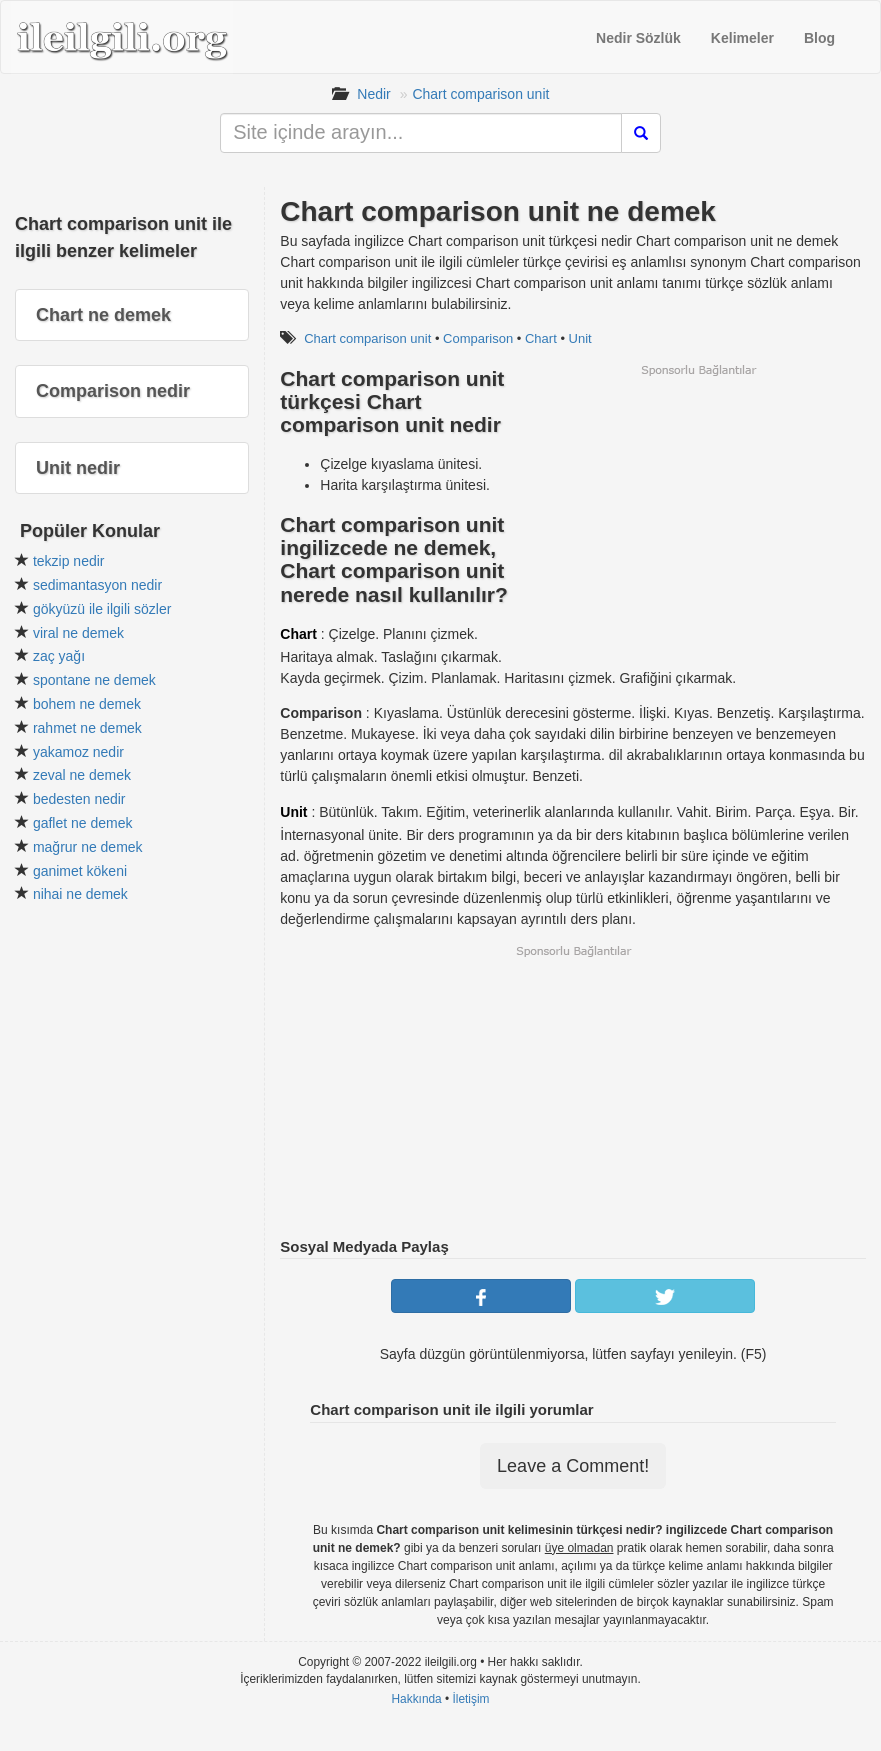 The image size is (881, 1751). I want to click on nihai ne demek, so click(80, 894).